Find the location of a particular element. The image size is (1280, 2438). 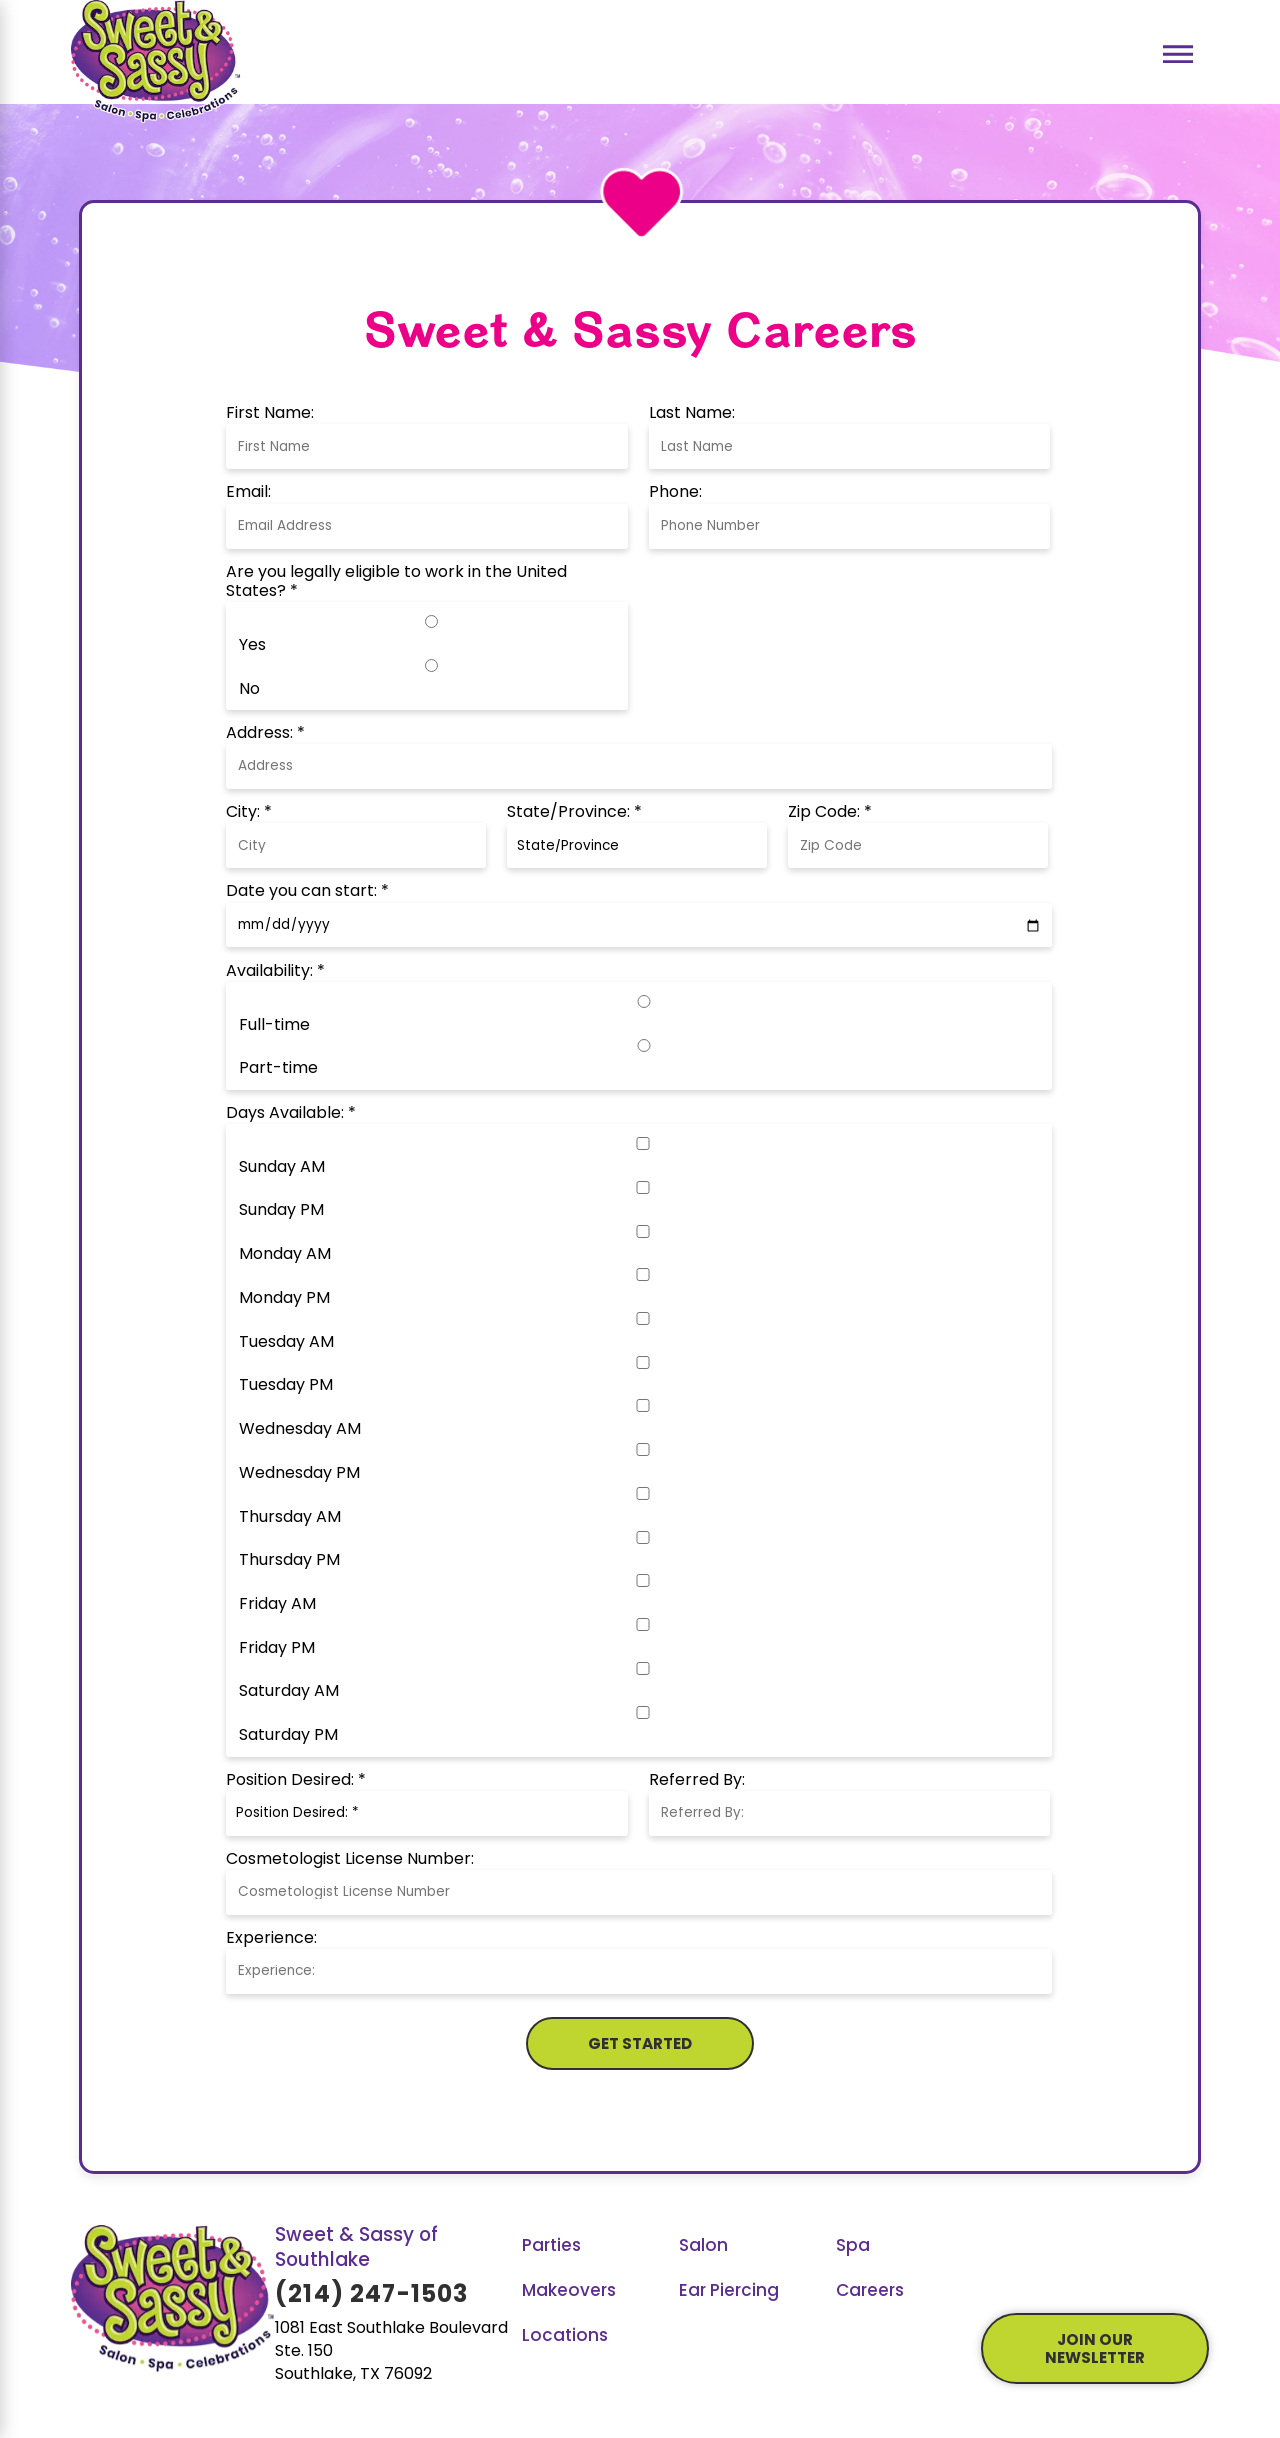

Availability: * is located at coordinates (275, 972).